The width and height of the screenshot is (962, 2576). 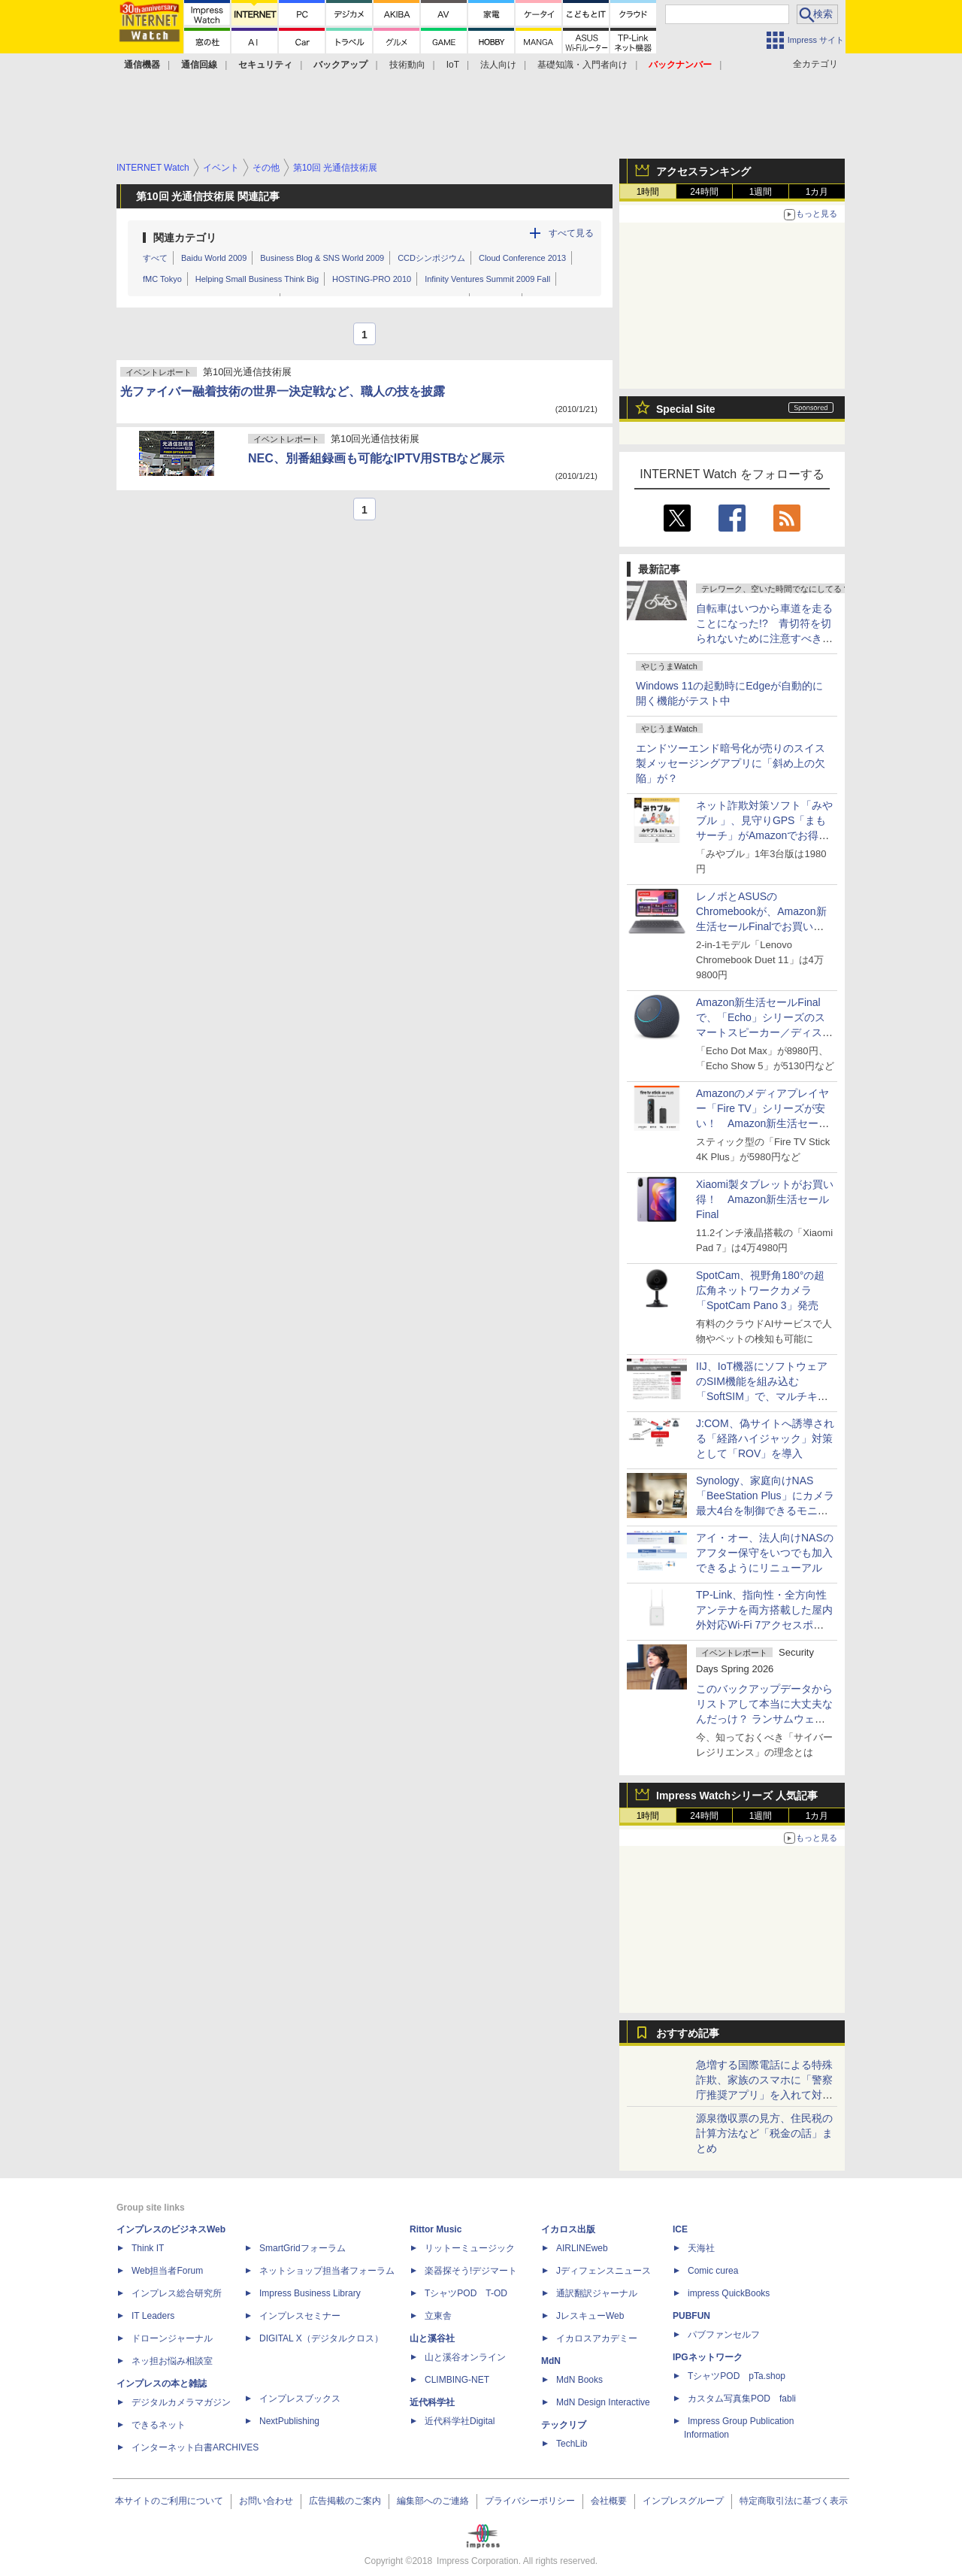 What do you see at coordinates (590, 2316) in the screenshot?
I see `JレスキューWeb` at bounding box center [590, 2316].